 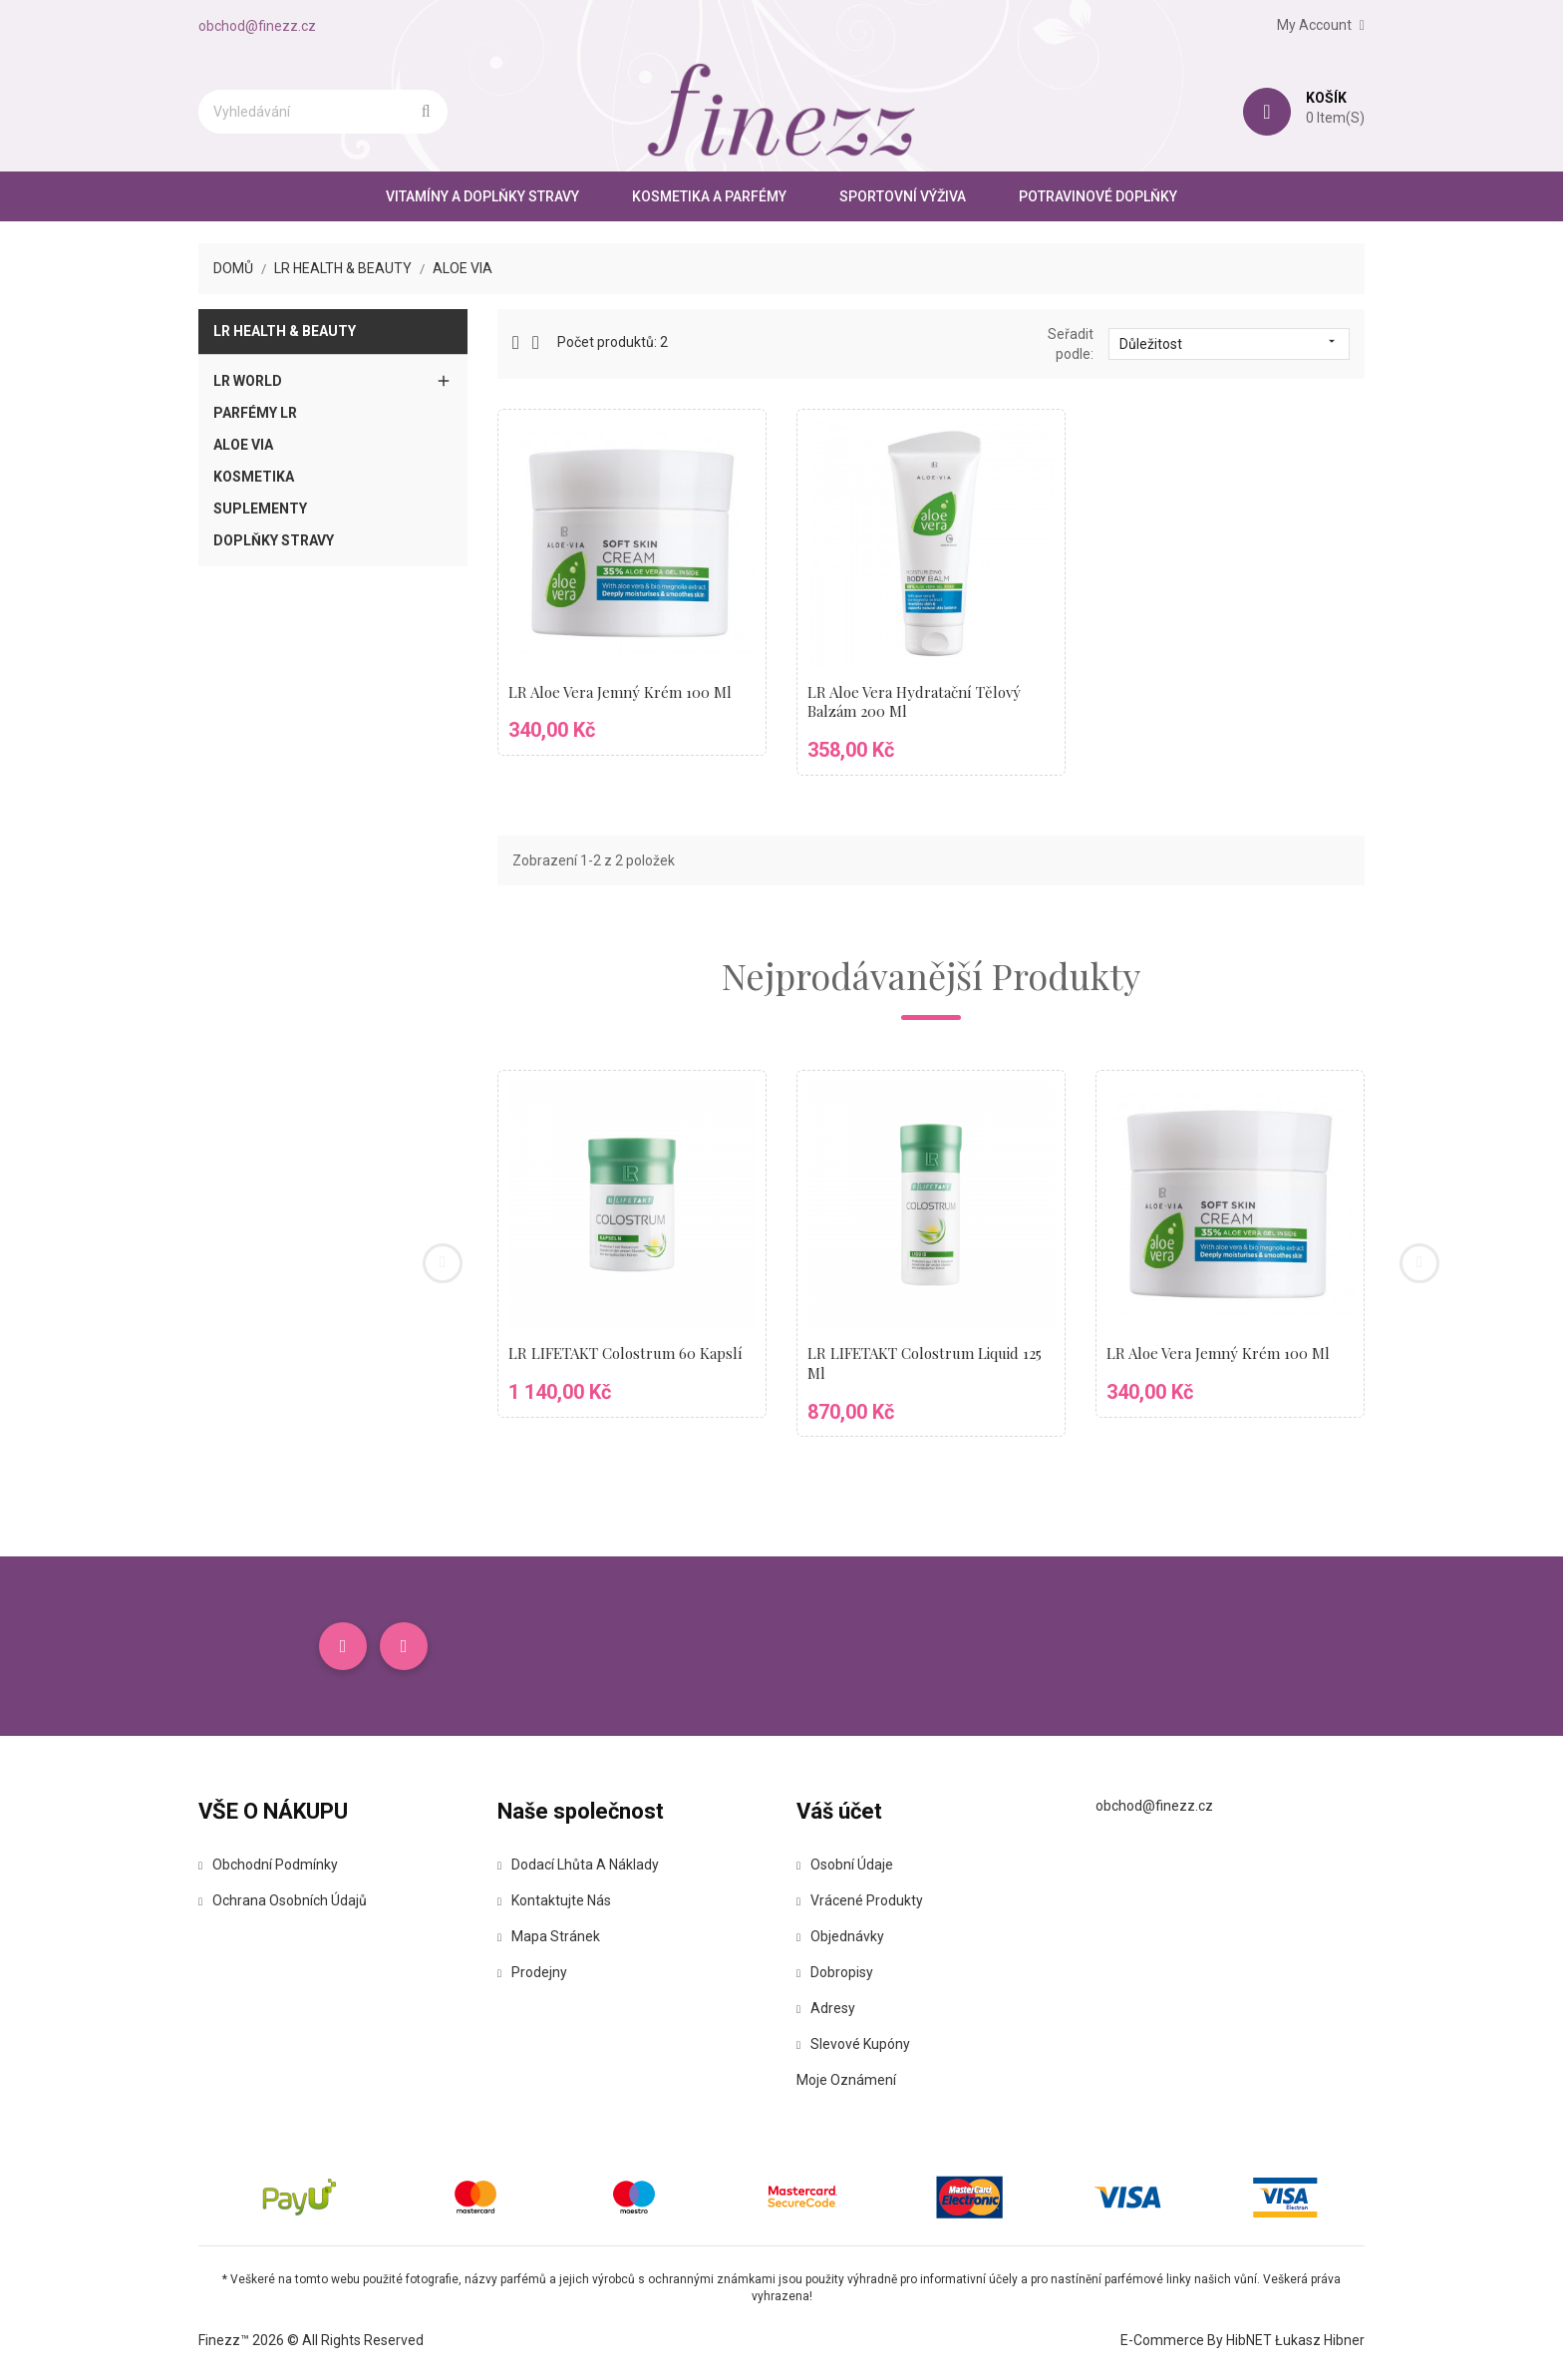 What do you see at coordinates (311, 2340) in the screenshot?
I see `Finezz™ 2026 © All Rights Reserved` at bounding box center [311, 2340].